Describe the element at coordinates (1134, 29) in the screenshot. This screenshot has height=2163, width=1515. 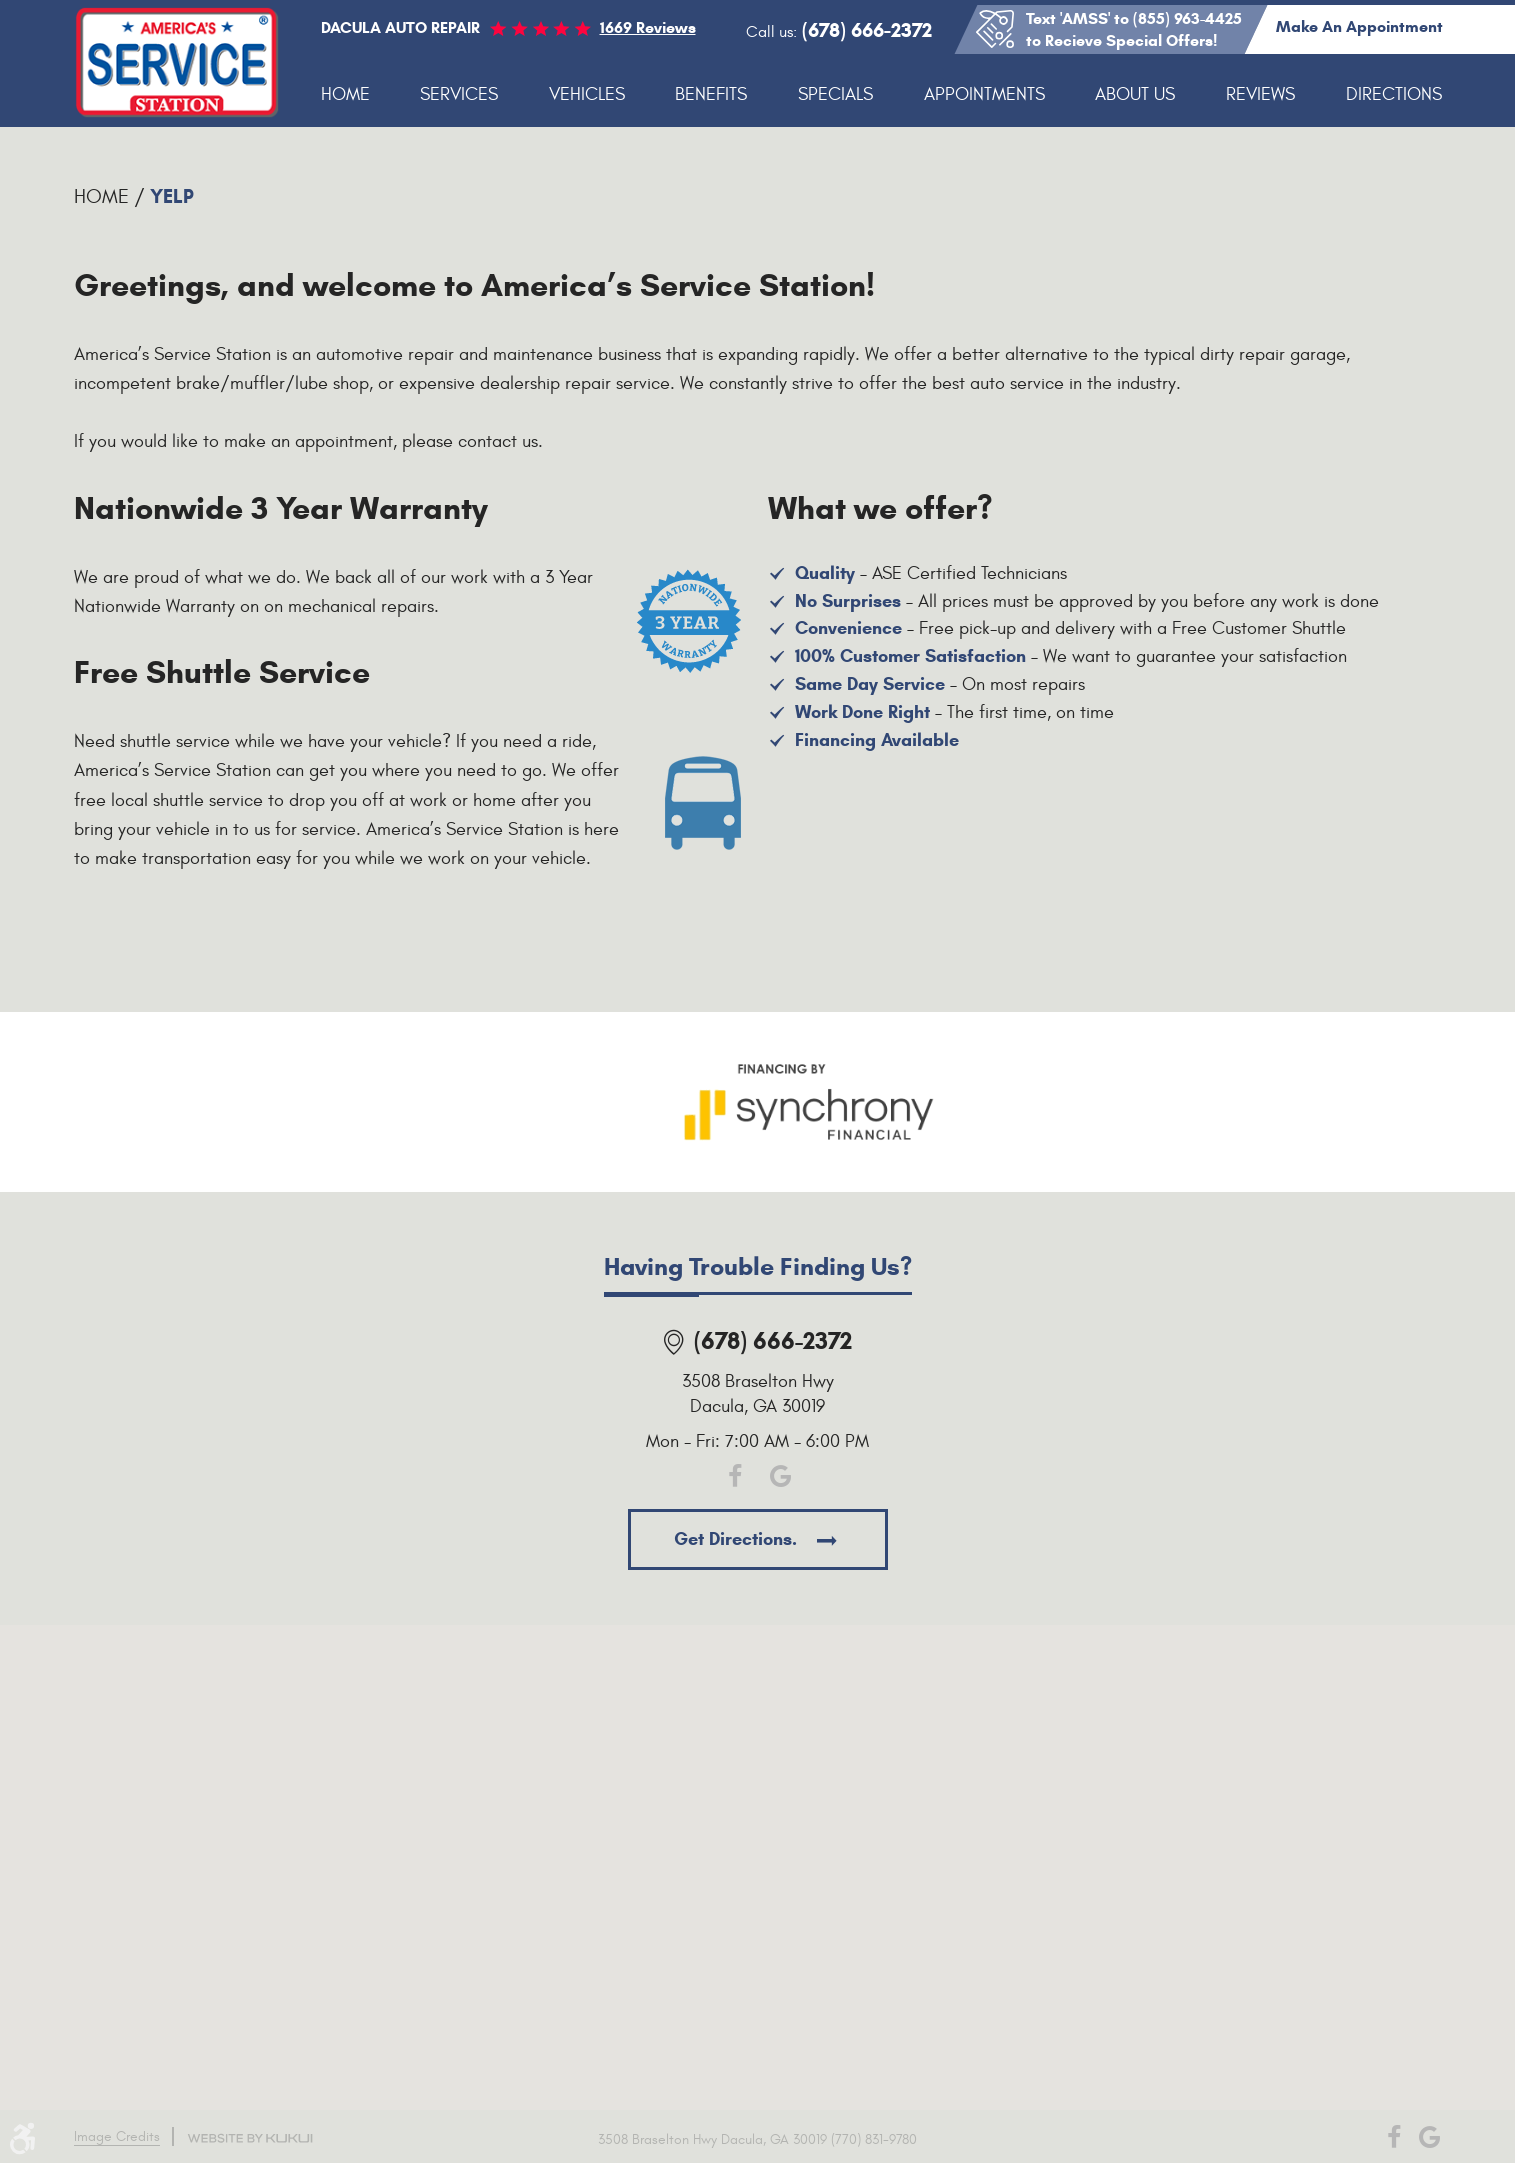
I see `Text 'AMSS' to (855) 963-4425 to Recieve Special Offers!` at that location.